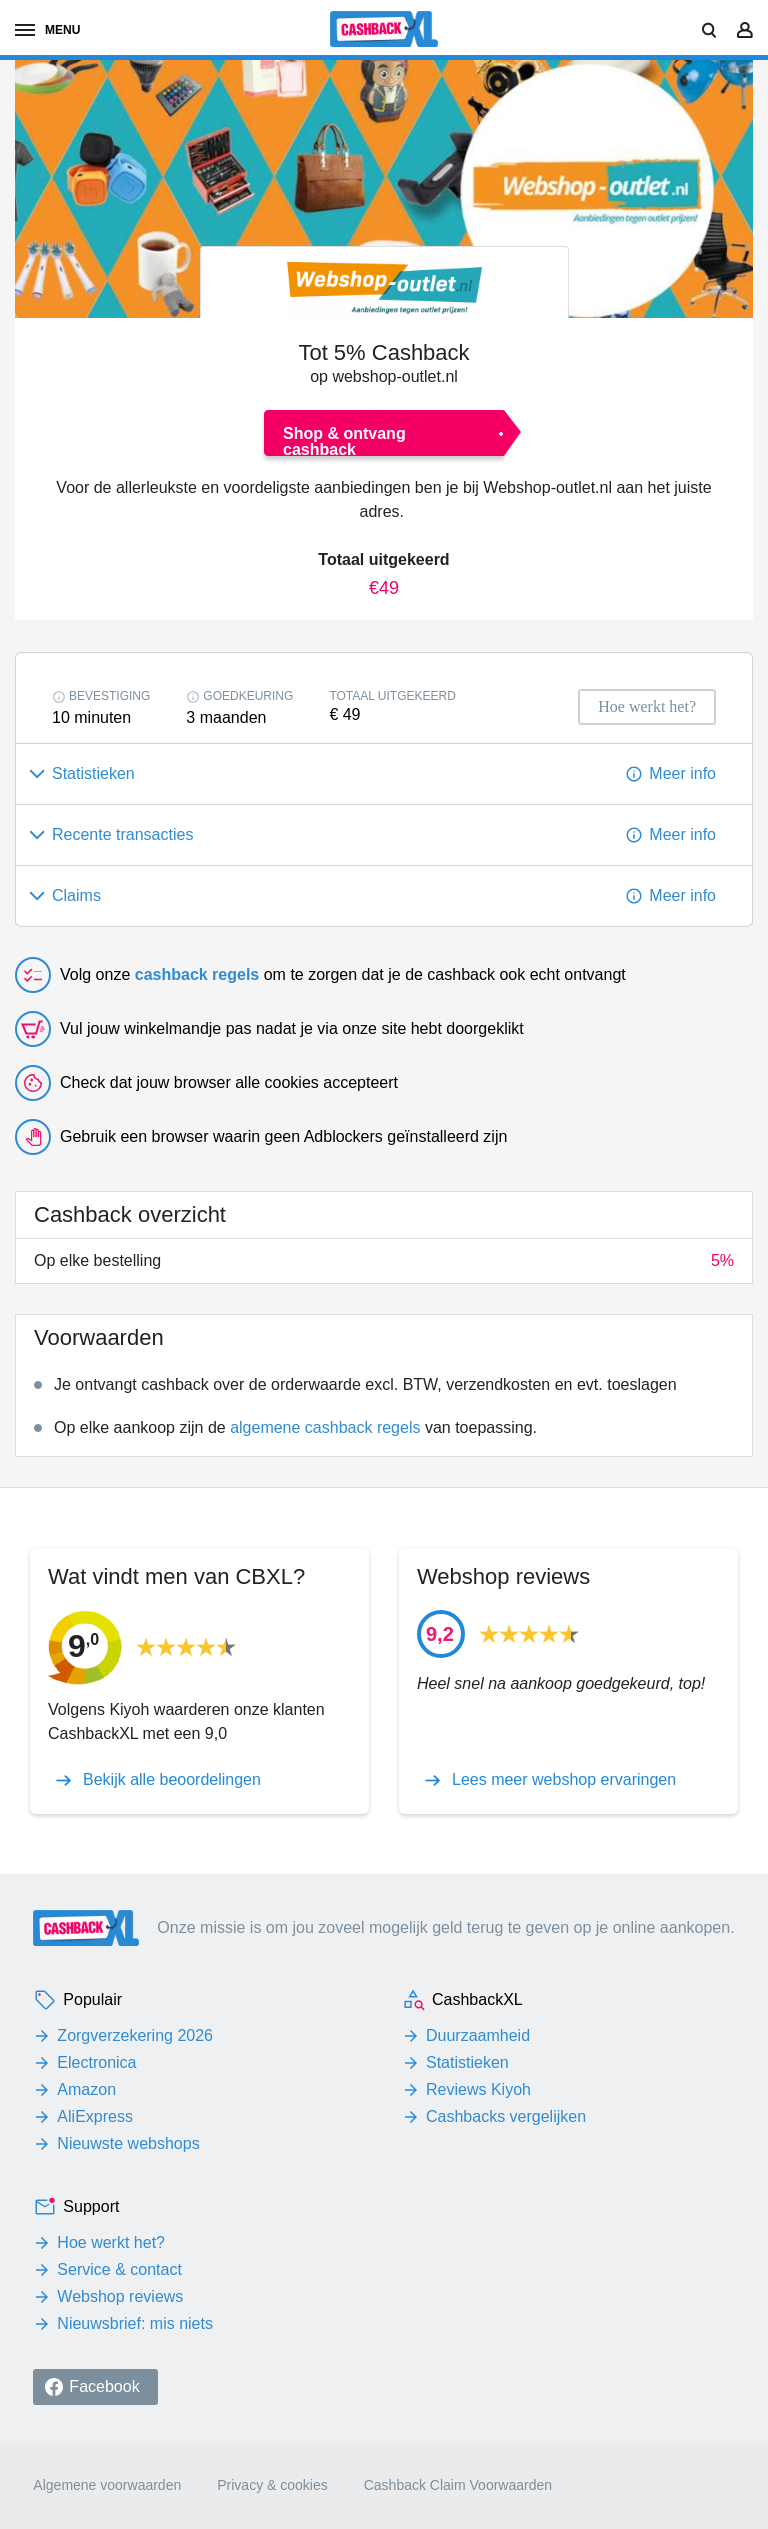 Image resolution: width=768 pixels, height=2529 pixels. Describe the element at coordinates (111, 2242) in the screenshot. I see `Hoe werkt het?` at that location.